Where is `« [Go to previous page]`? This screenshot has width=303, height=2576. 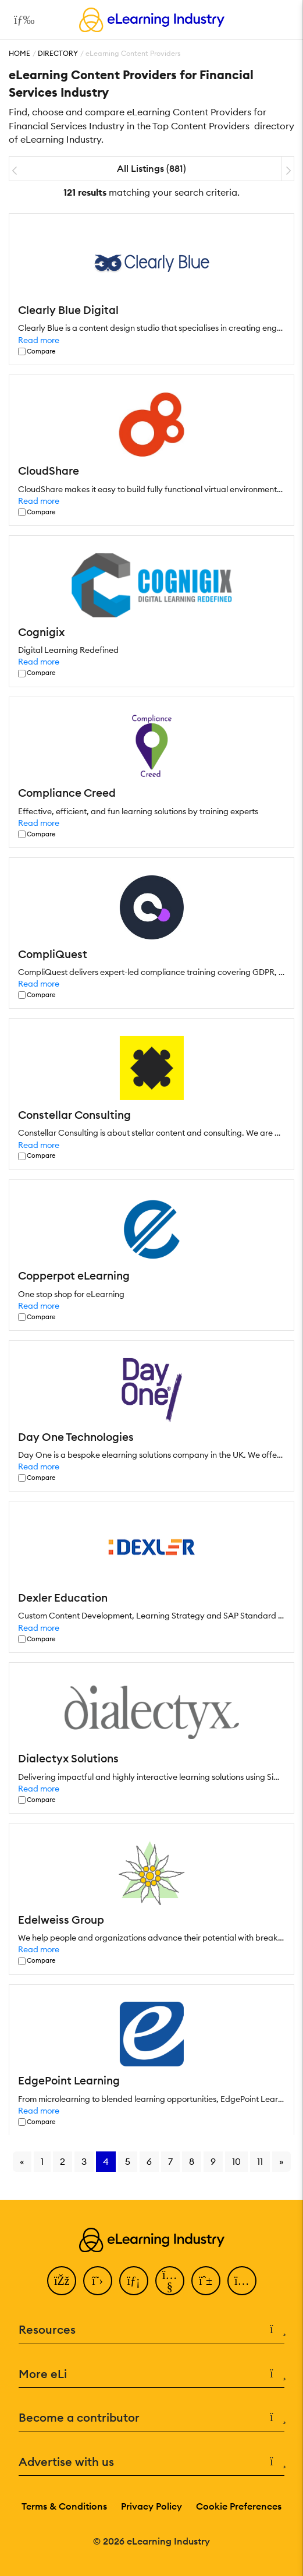
« [Go to previous page] is located at coordinates (22, 2161).